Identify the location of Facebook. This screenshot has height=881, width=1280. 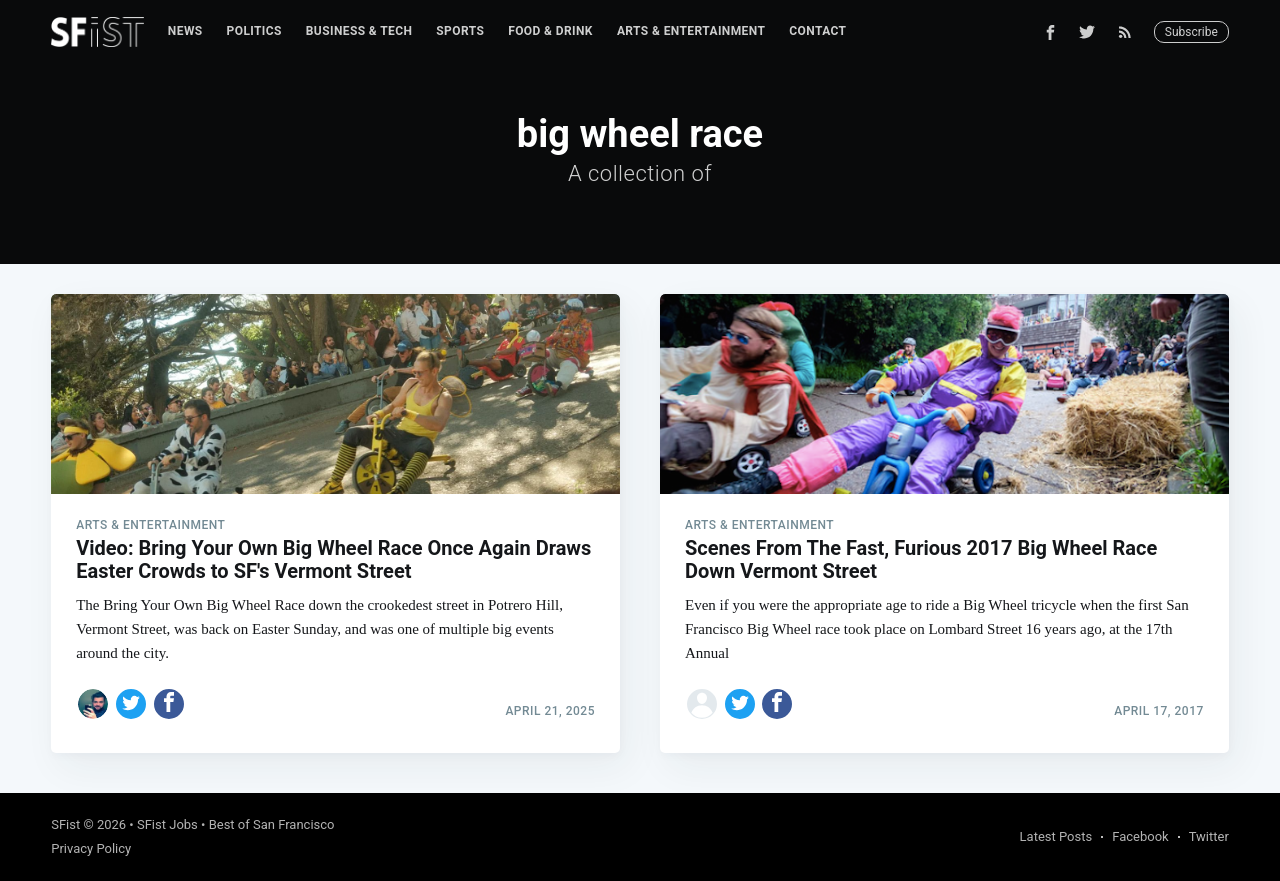
(1140, 836).